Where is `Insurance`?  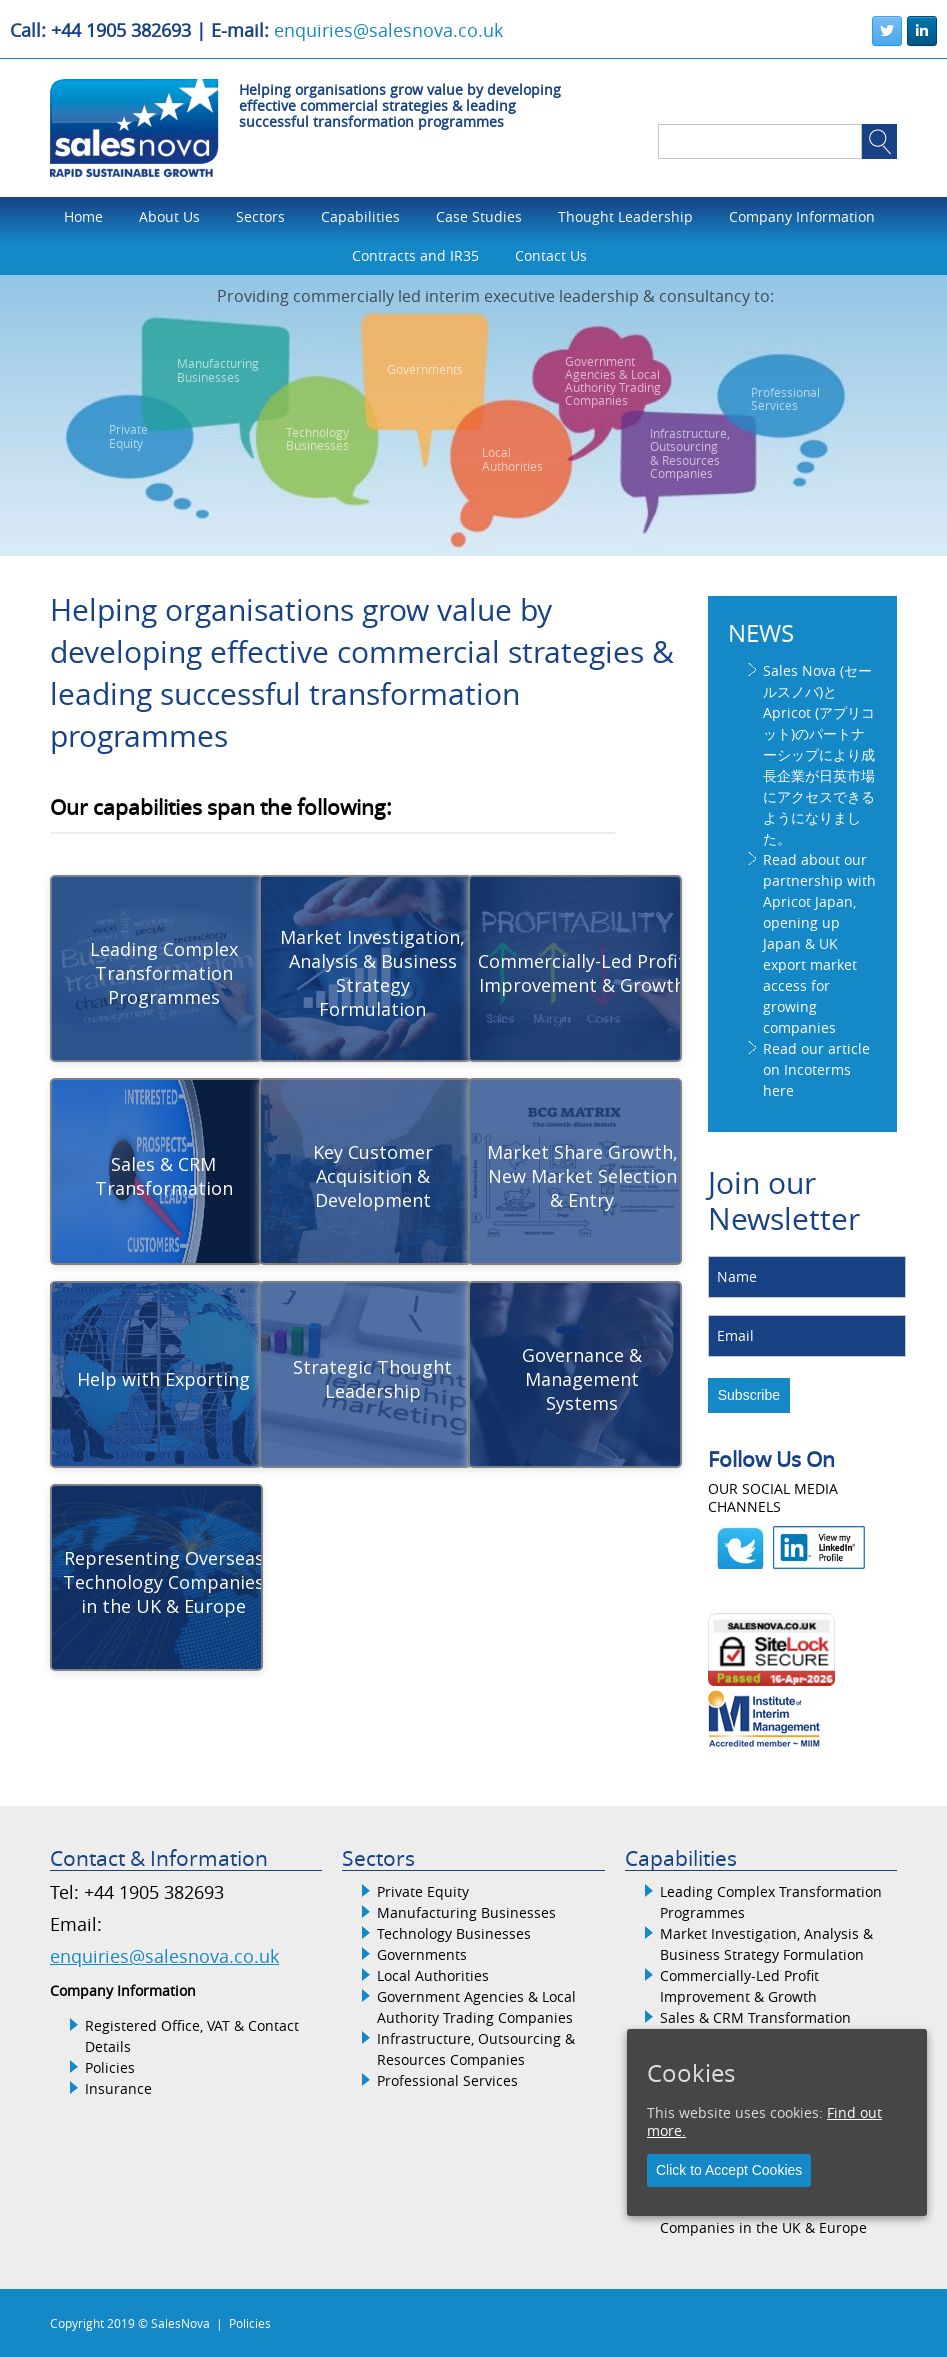
Insurance is located at coordinates (118, 2088).